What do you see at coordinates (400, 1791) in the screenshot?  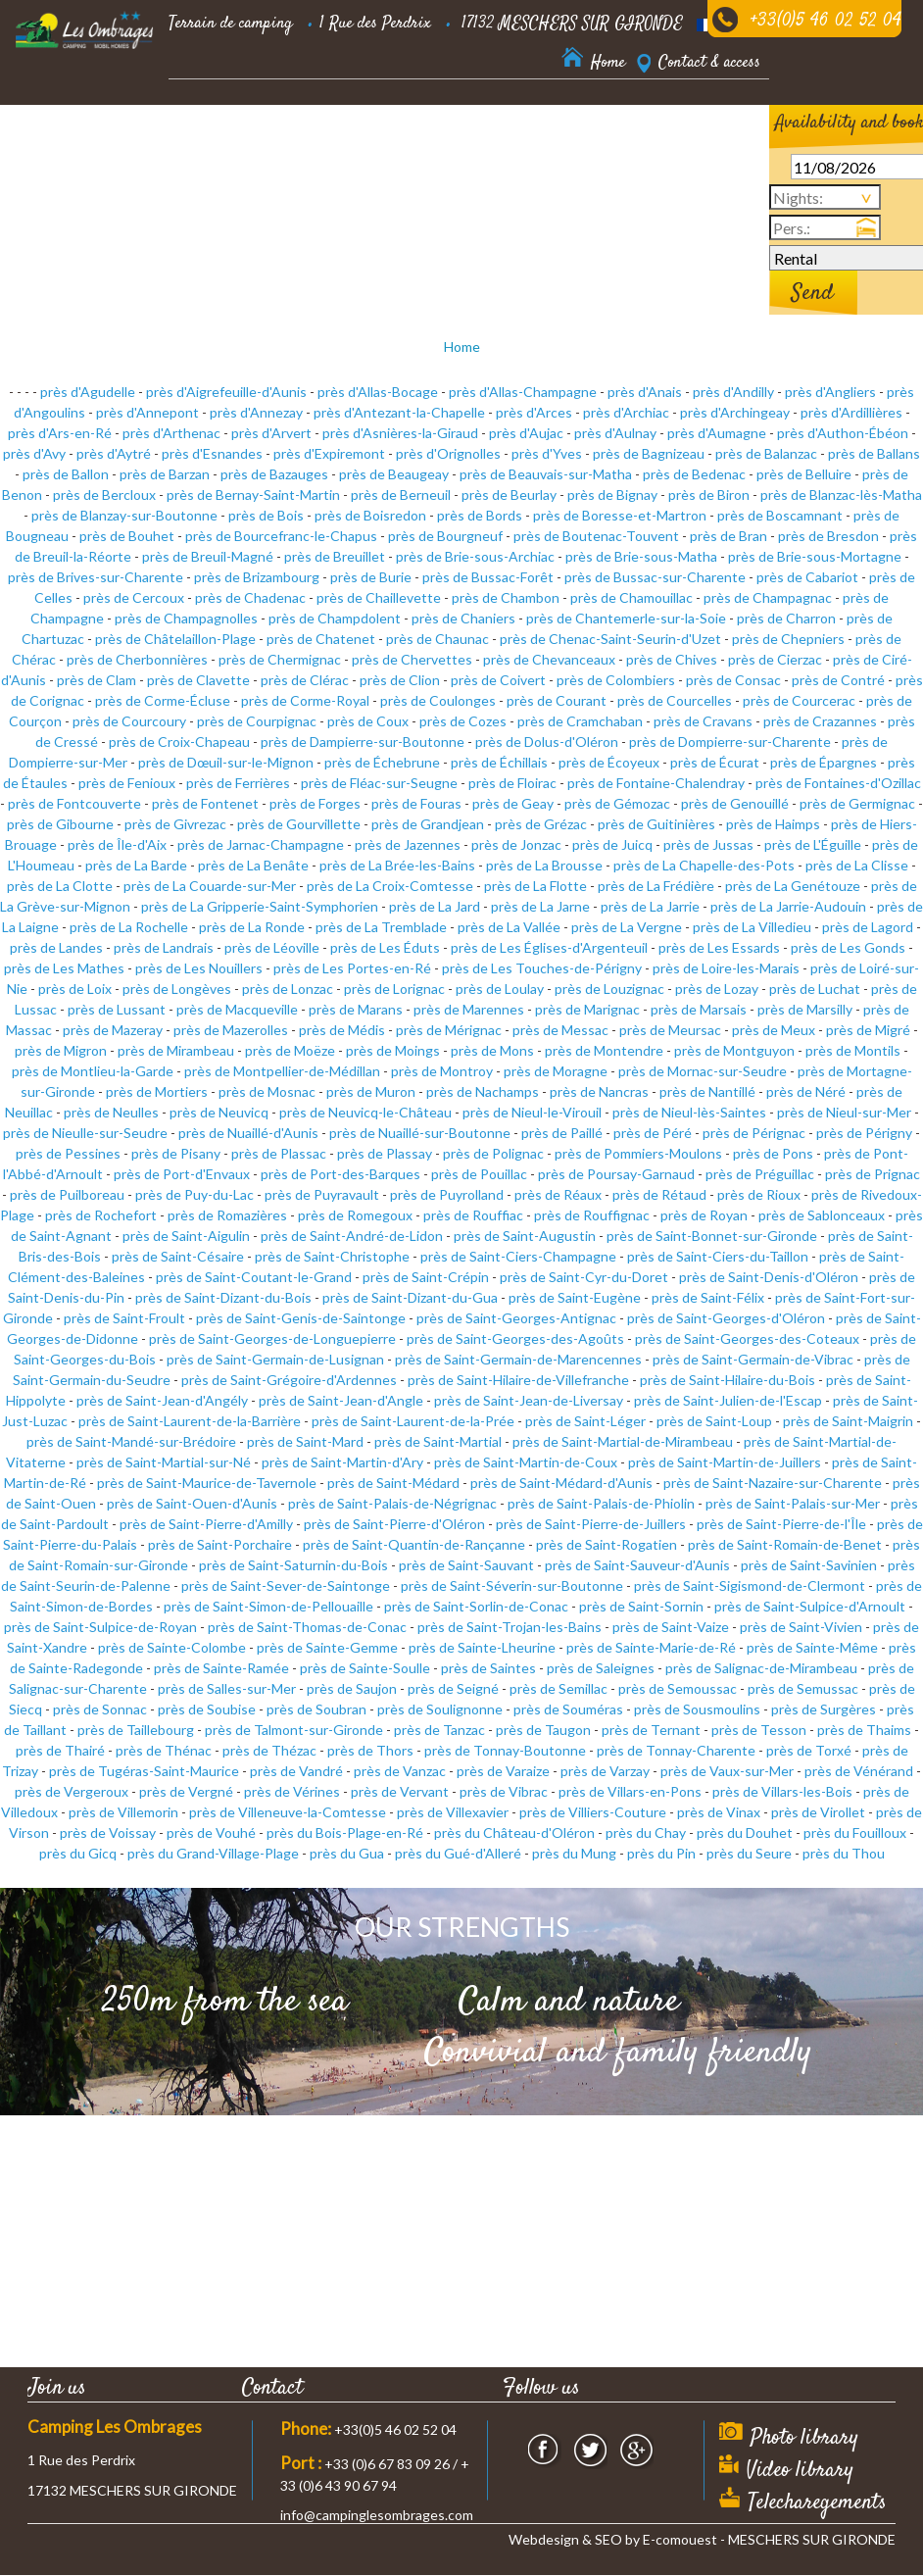 I see `près de Vervant` at bounding box center [400, 1791].